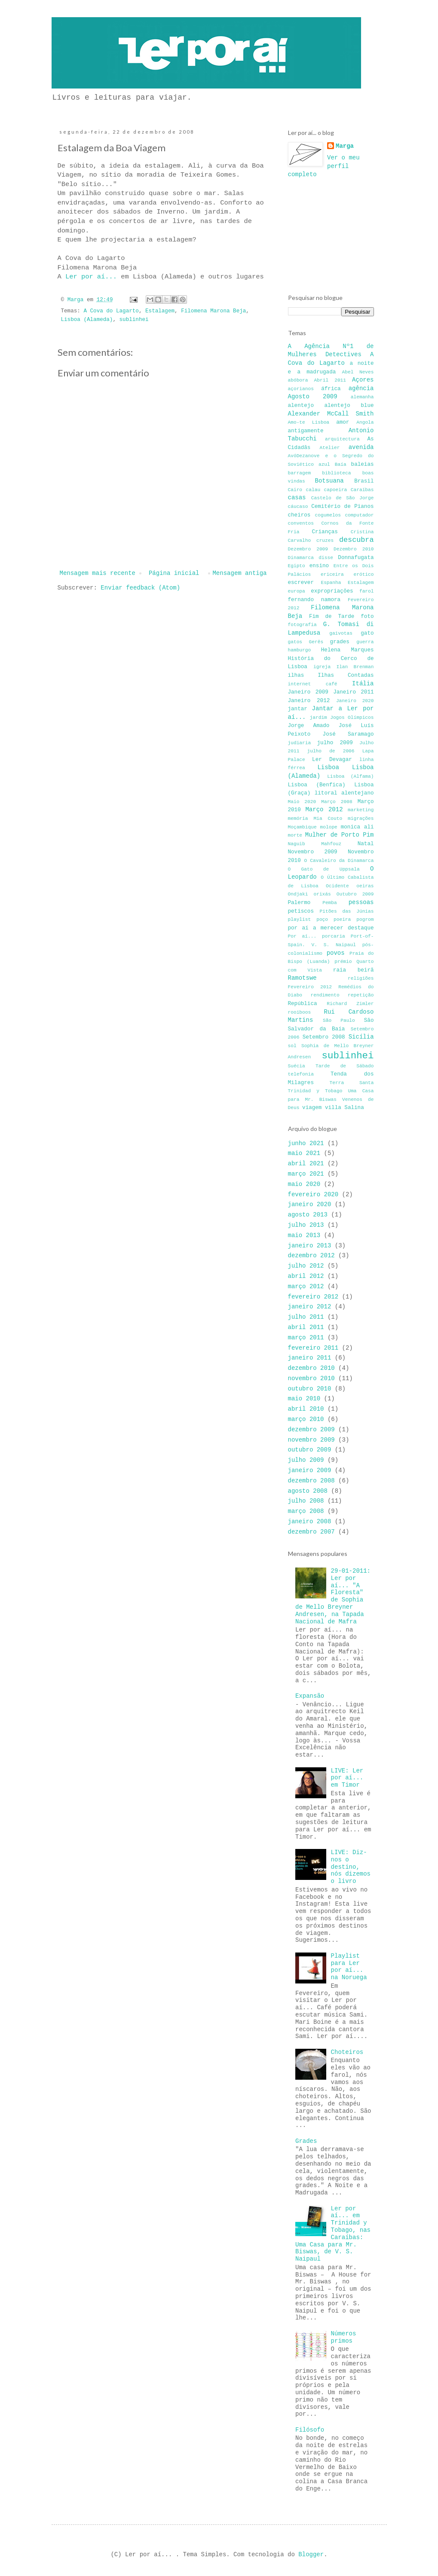 Image resolution: width=438 pixels, height=2576 pixels. Describe the element at coordinates (343, 2337) in the screenshot. I see `Números primos` at that location.